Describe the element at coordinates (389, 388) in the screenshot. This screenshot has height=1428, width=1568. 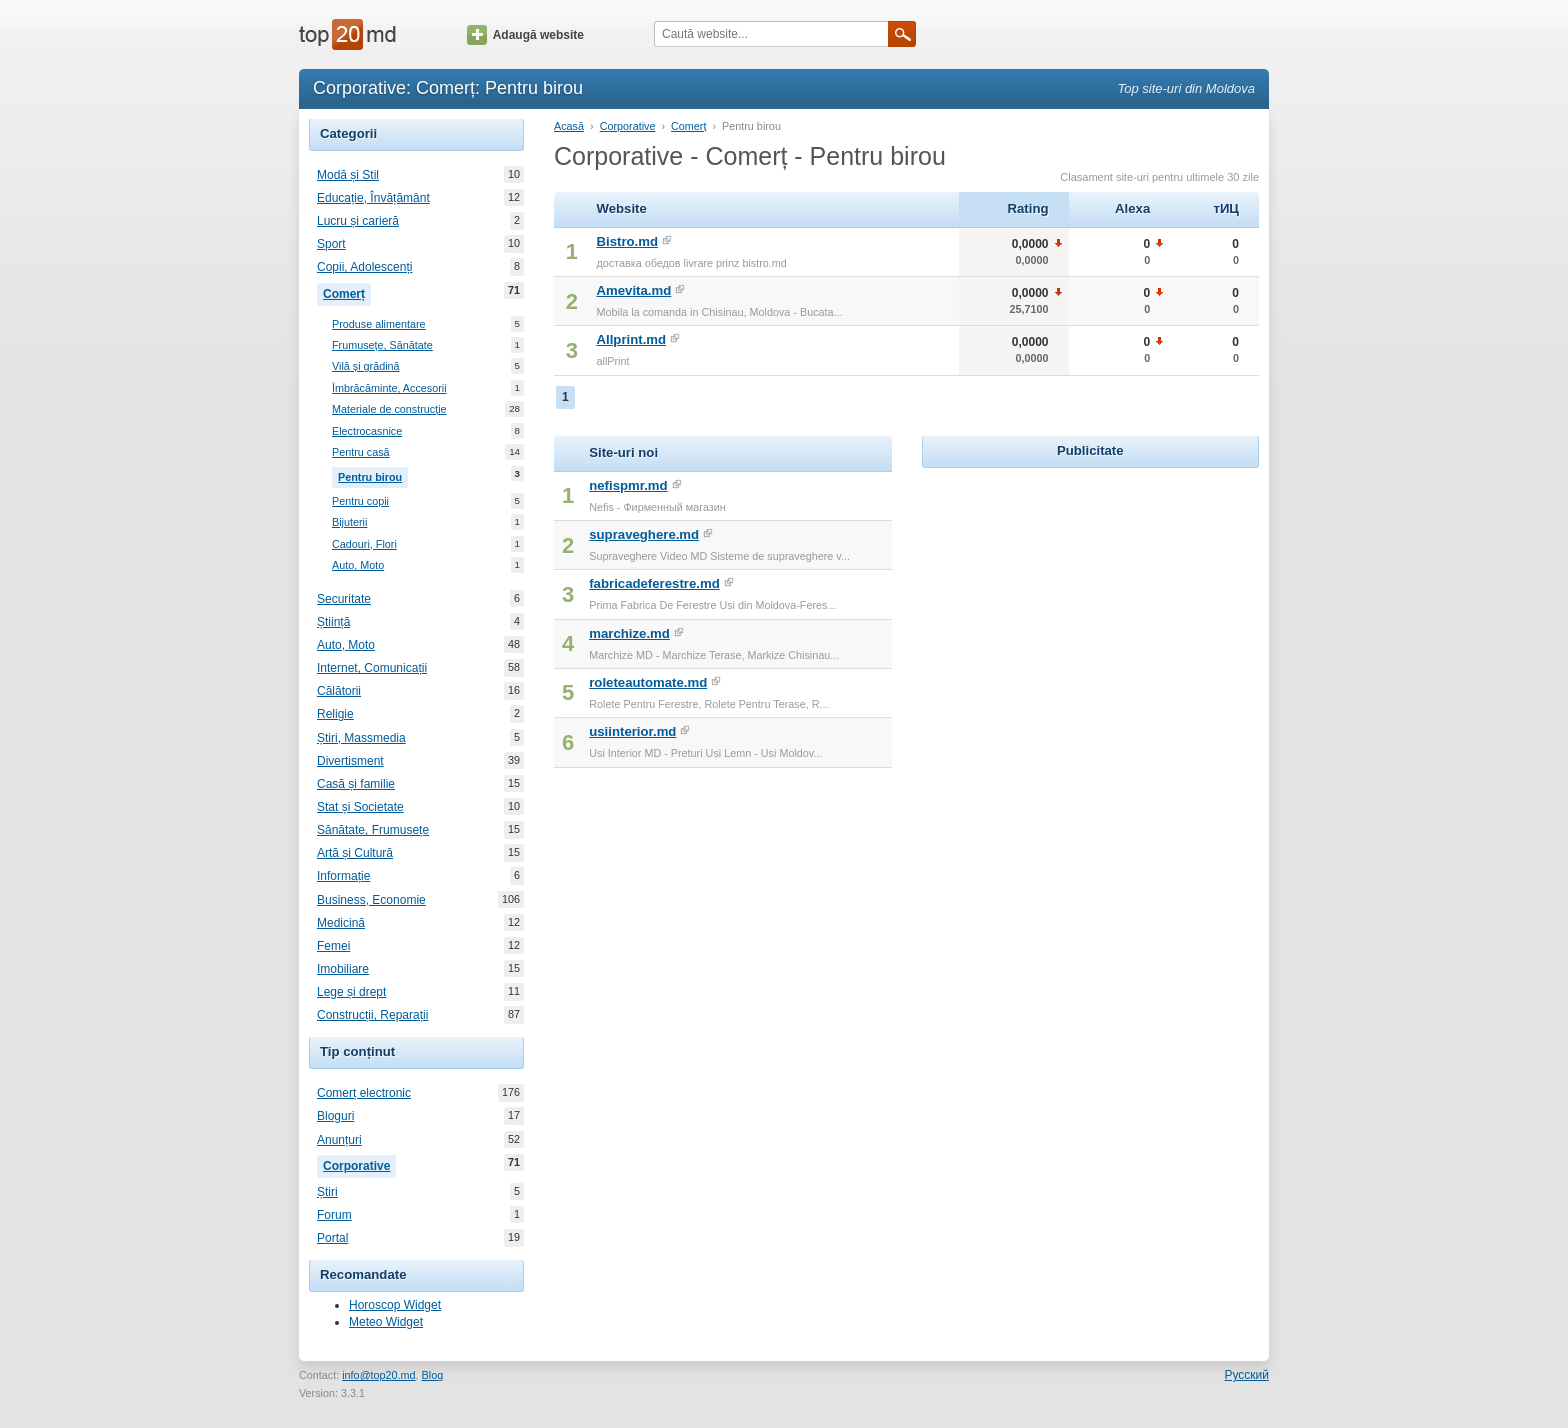
I see `Îmbrăcăminte, Accesorii` at that location.